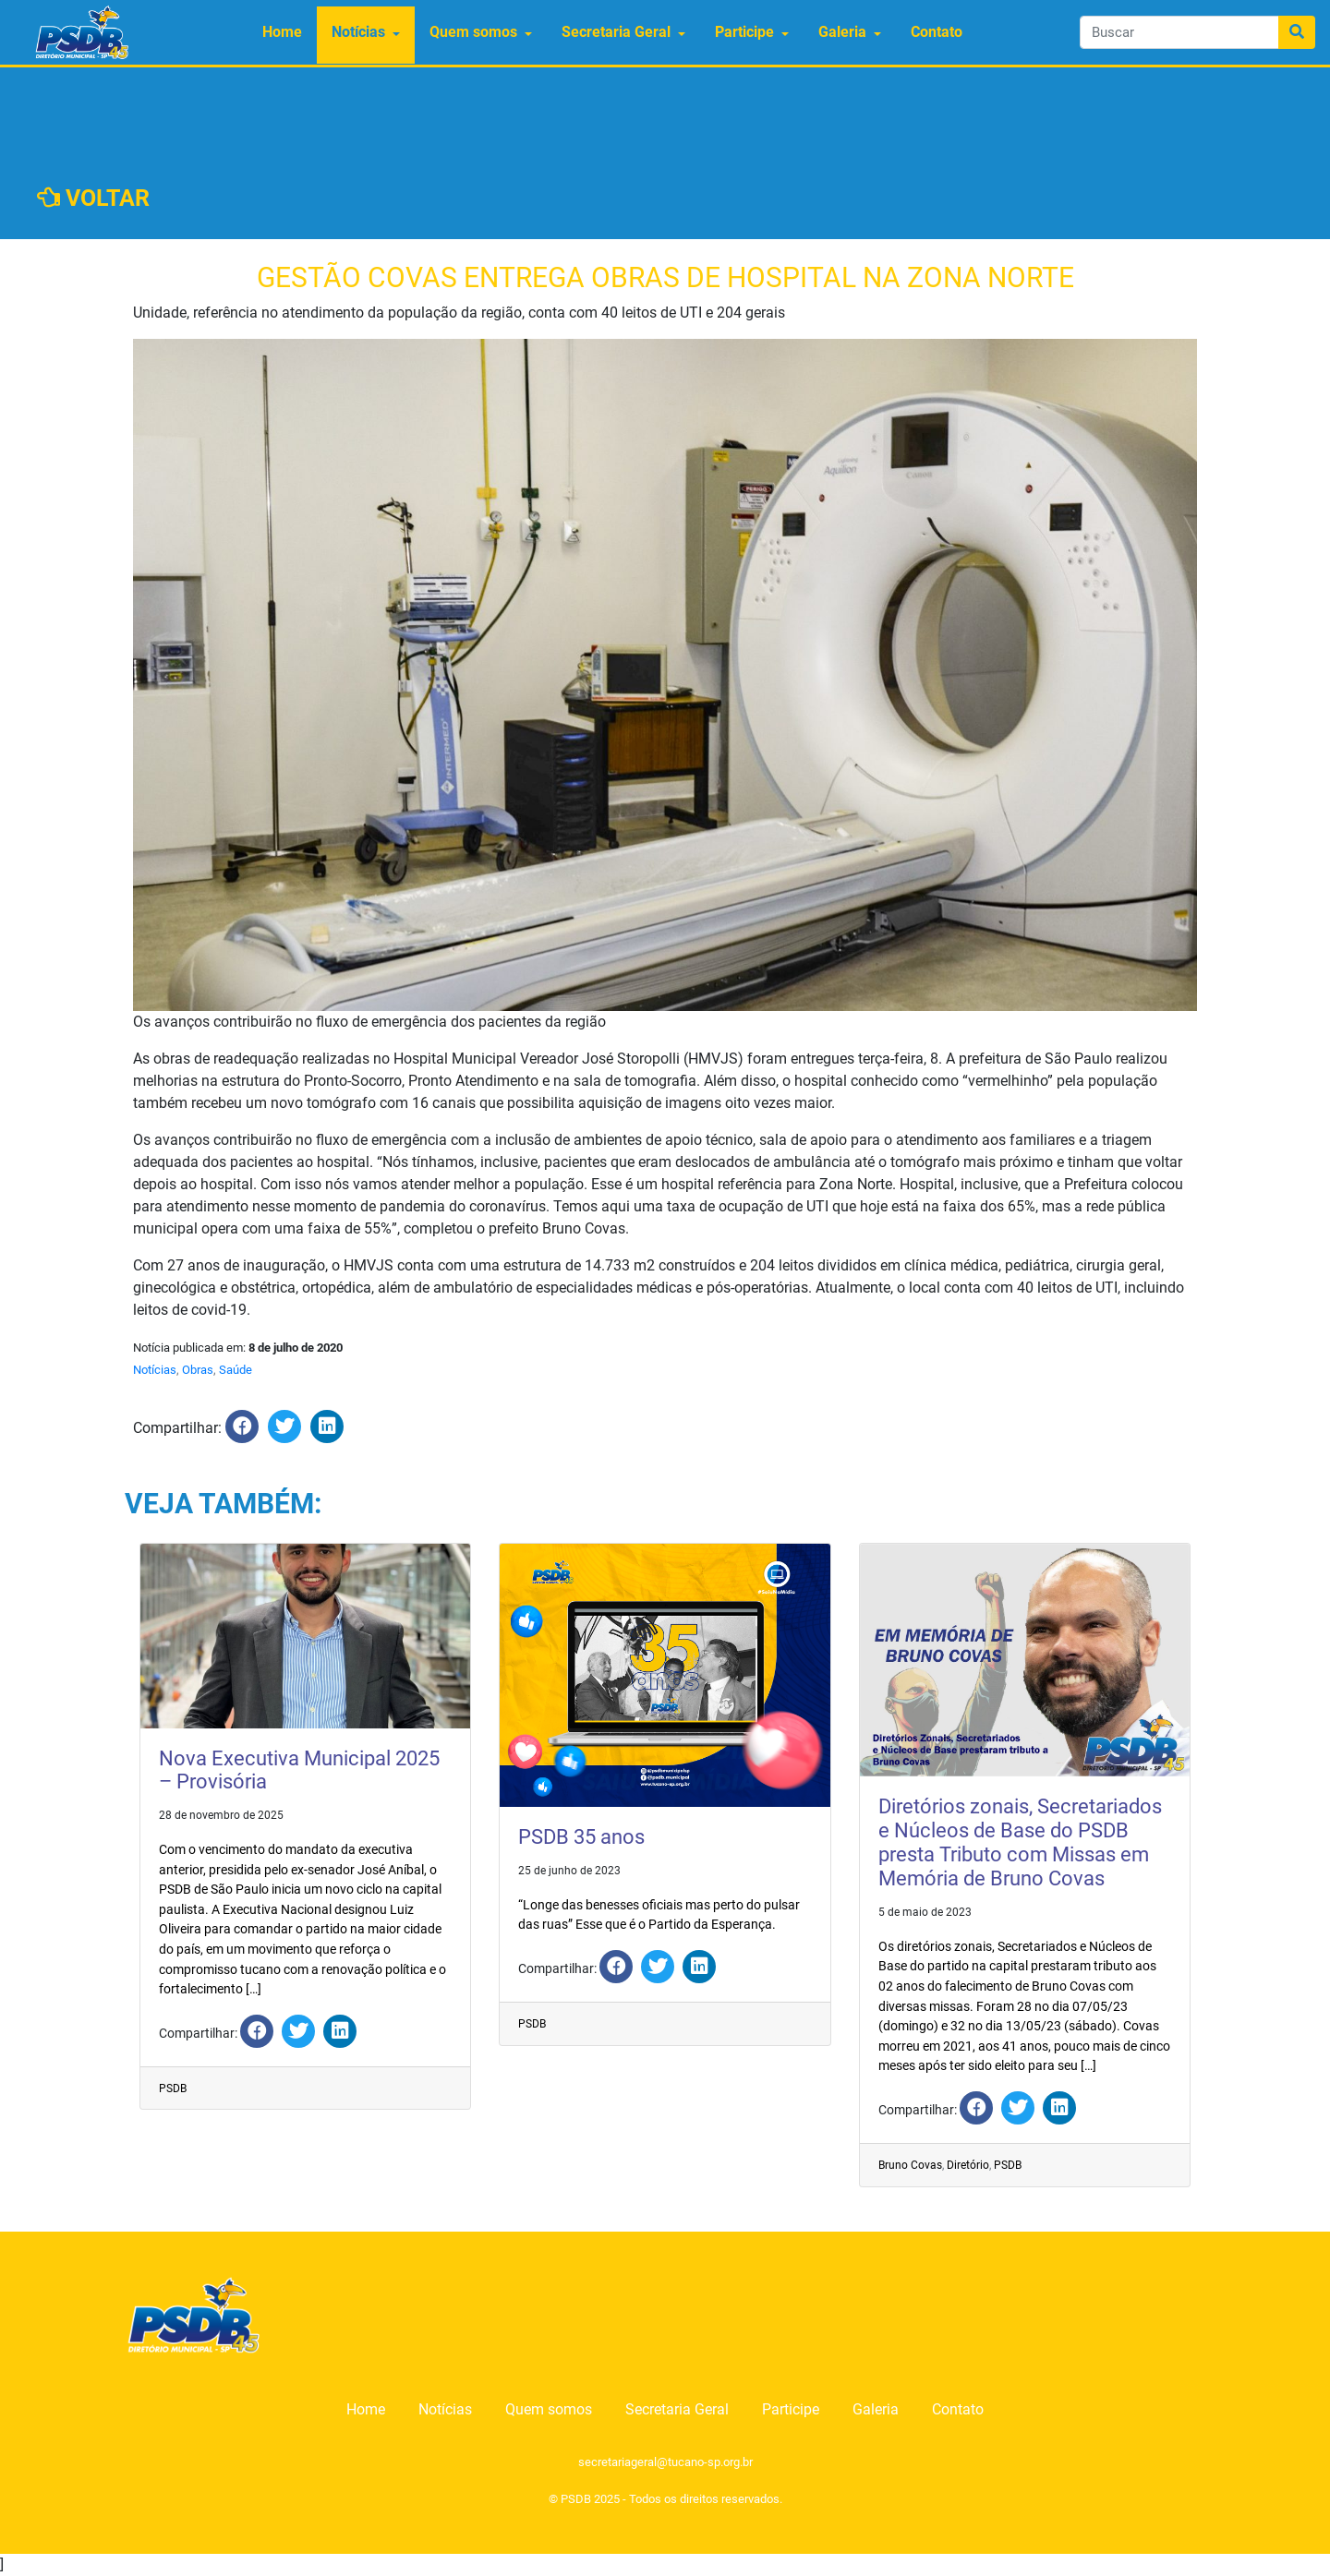 The height and width of the screenshot is (2576, 1330). Describe the element at coordinates (616, 32) in the screenshot. I see `Secretaria Geral` at that location.